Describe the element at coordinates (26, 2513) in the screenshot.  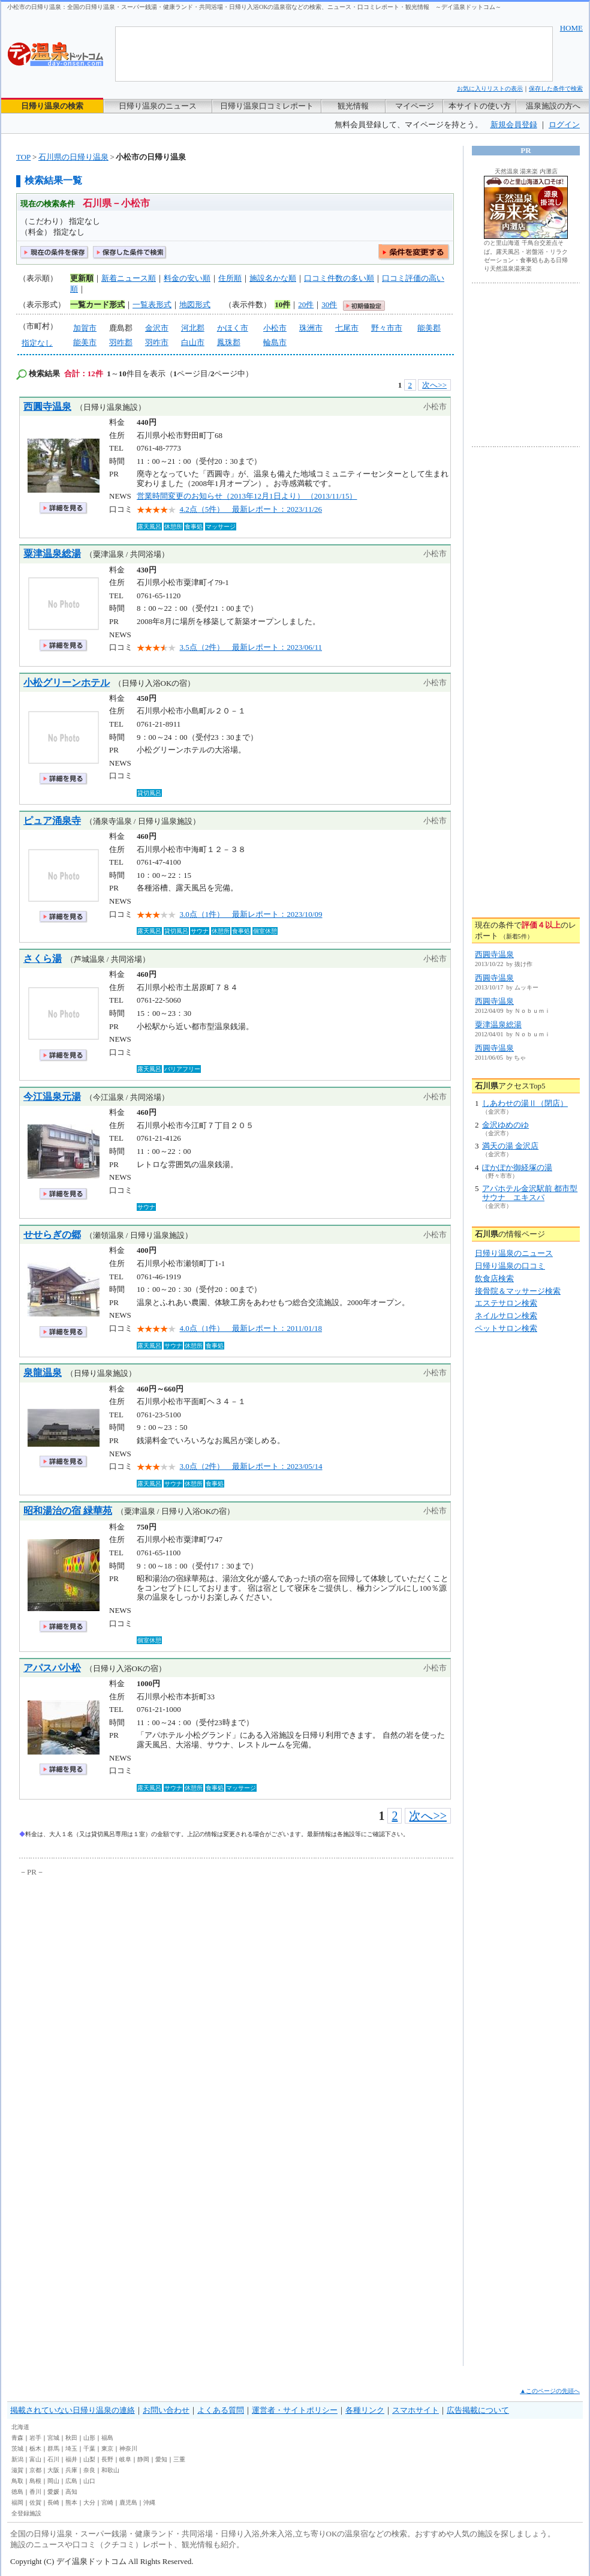
I see `全登録施設` at that location.